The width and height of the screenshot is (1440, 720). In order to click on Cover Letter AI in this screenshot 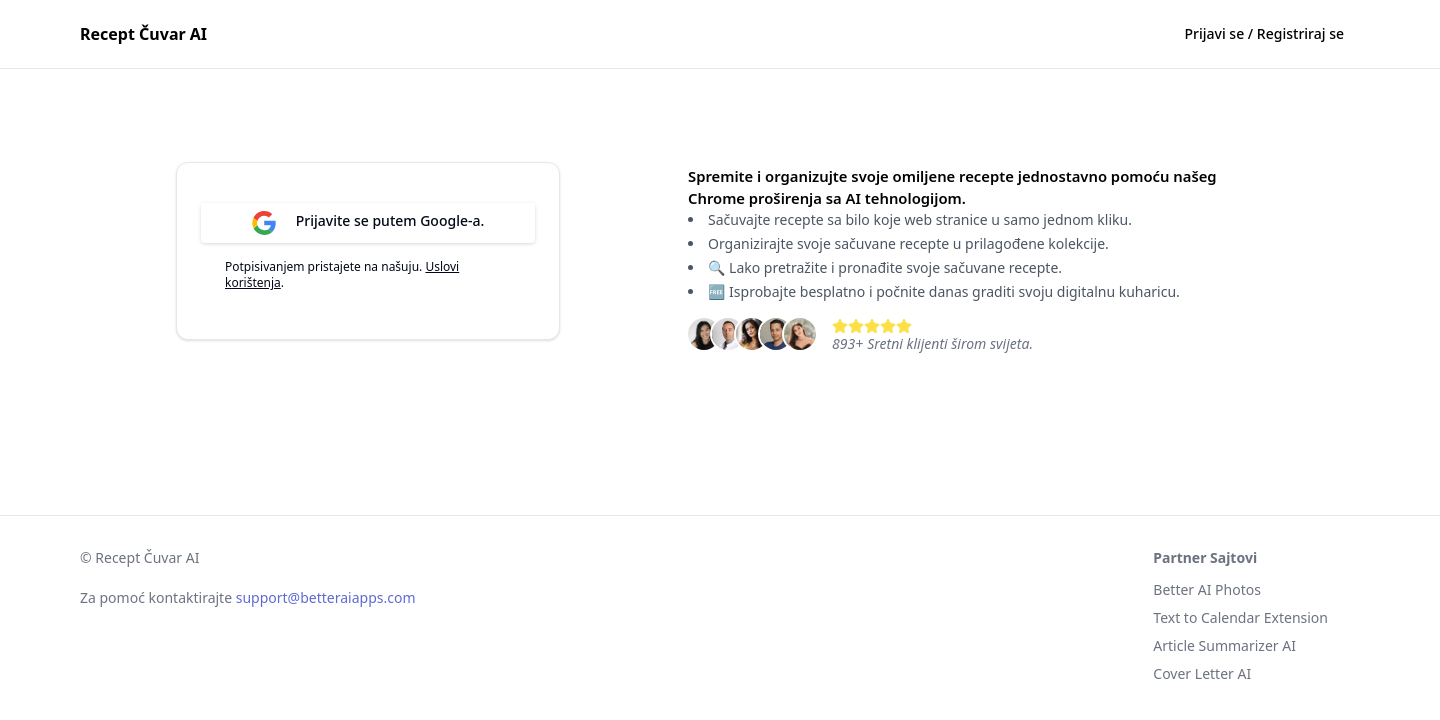, I will do `click(1202, 673)`.